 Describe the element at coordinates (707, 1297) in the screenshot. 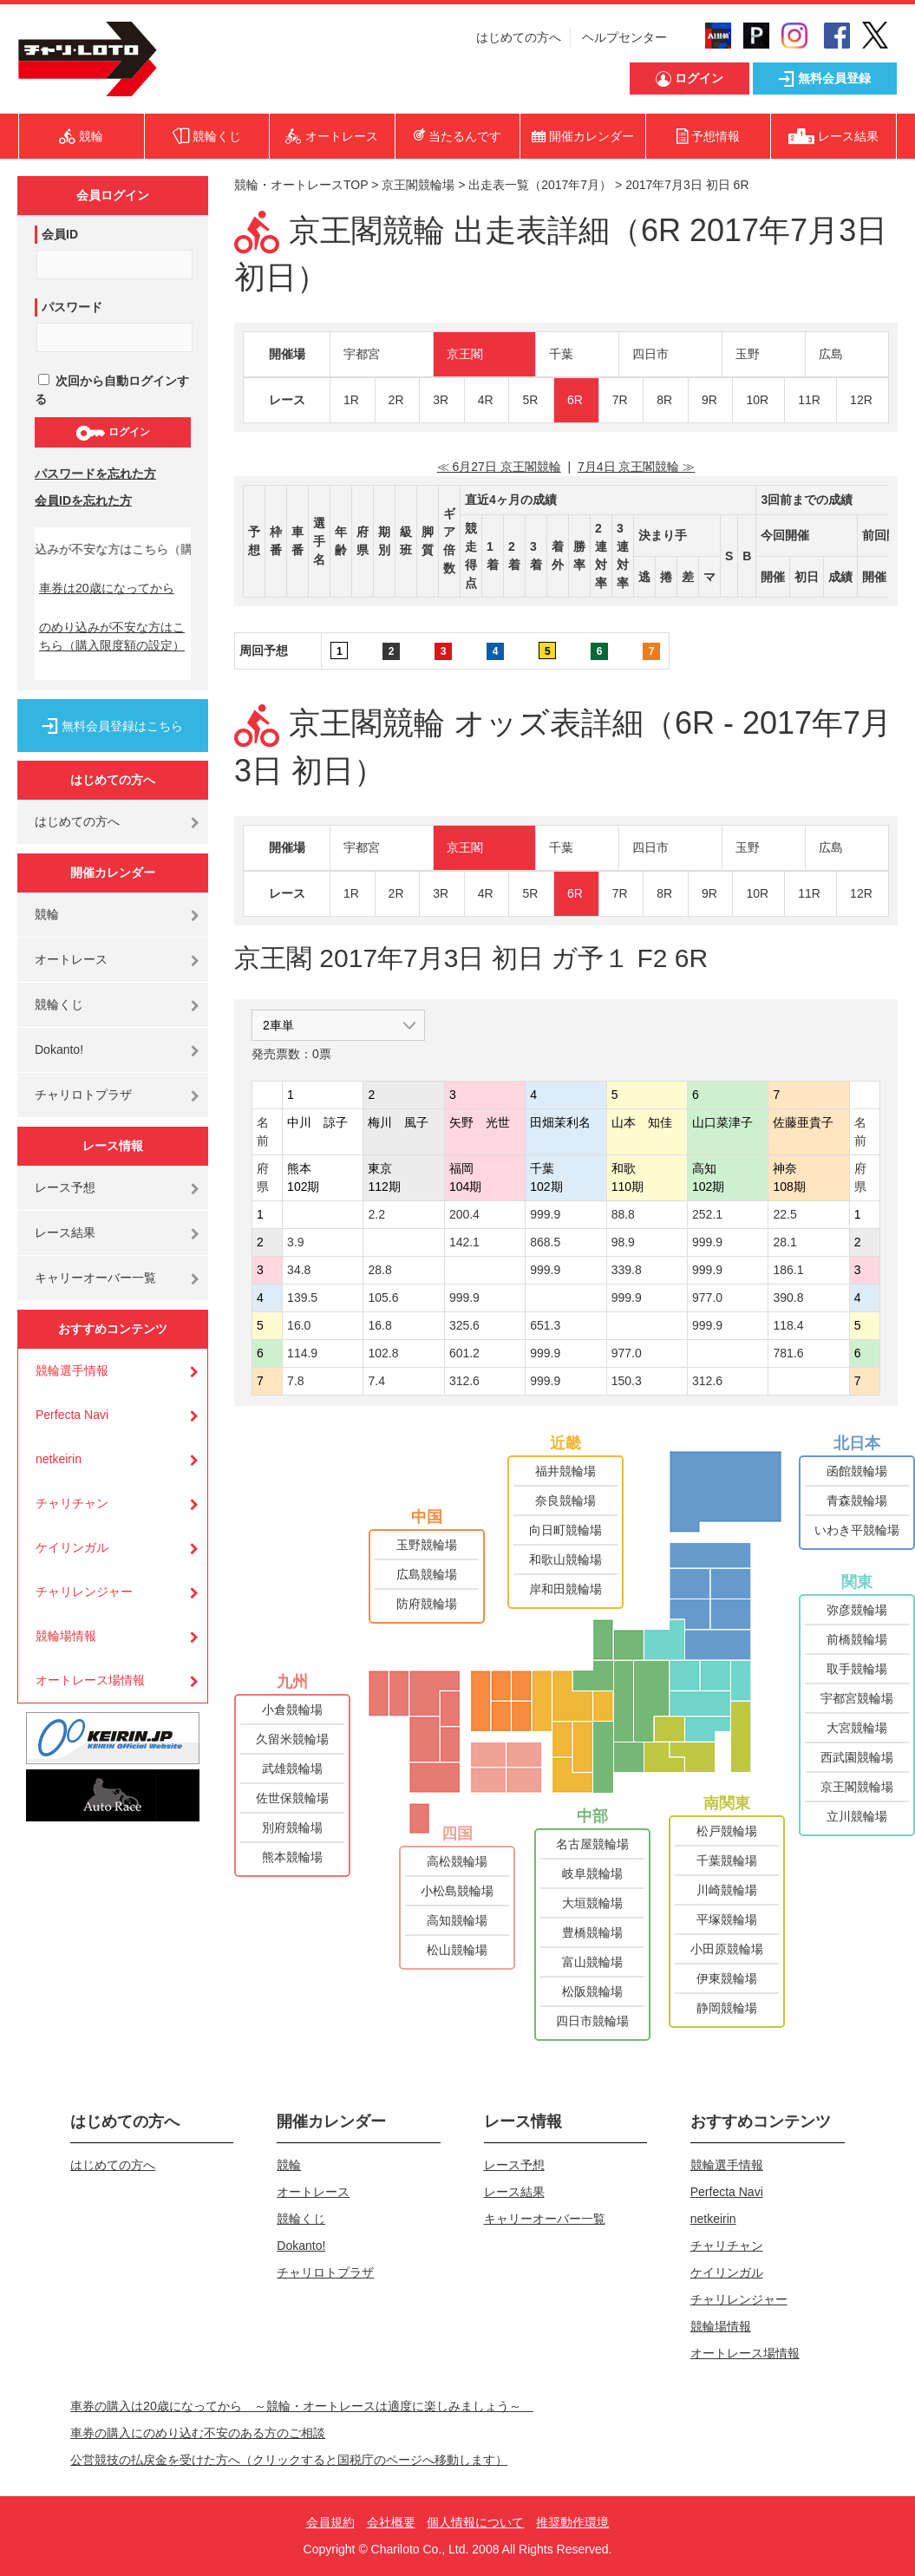

I see `977.0` at that location.